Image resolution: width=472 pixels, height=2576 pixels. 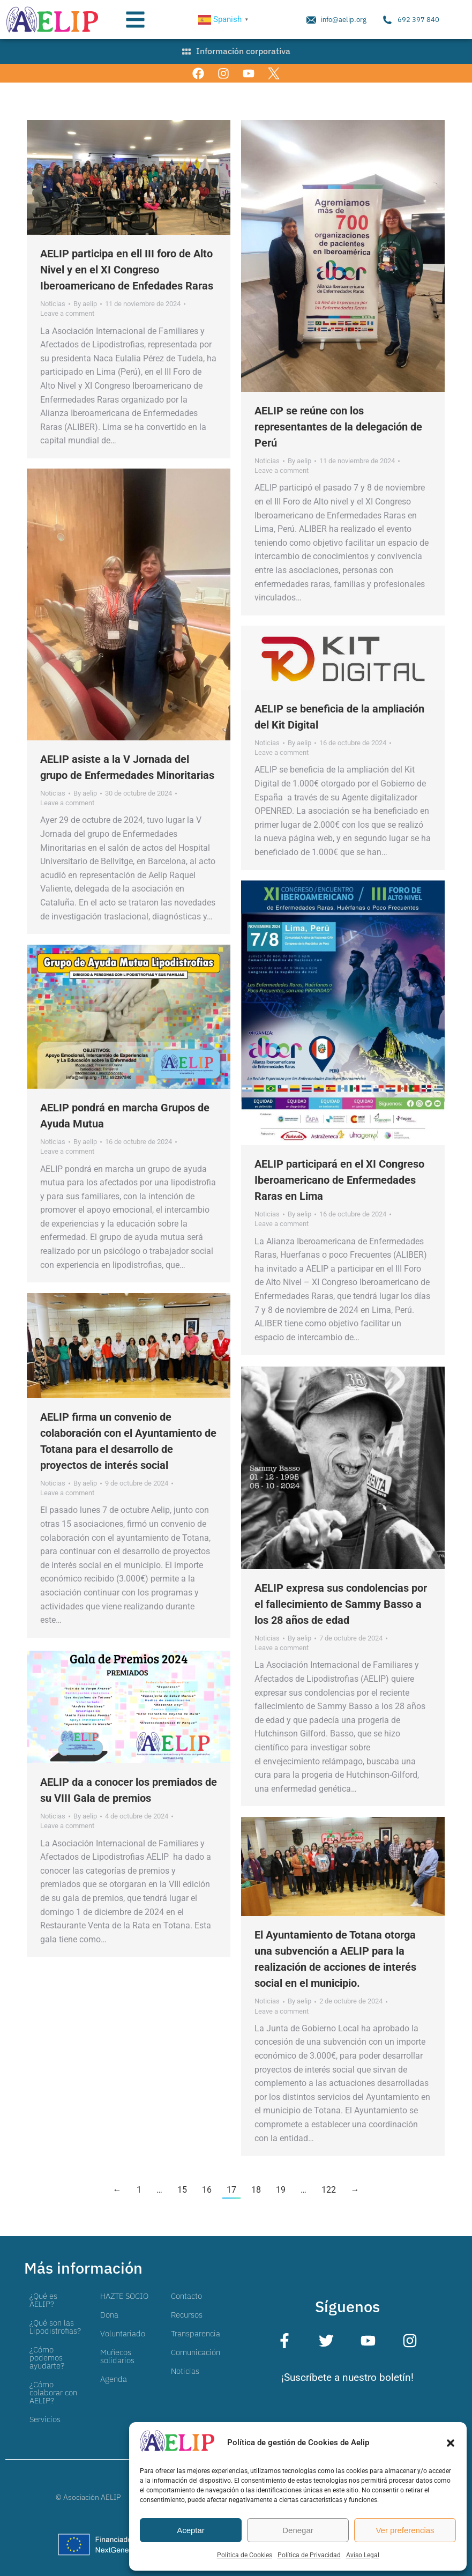 I want to click on Aceptar, so click(x=191, y=2530).